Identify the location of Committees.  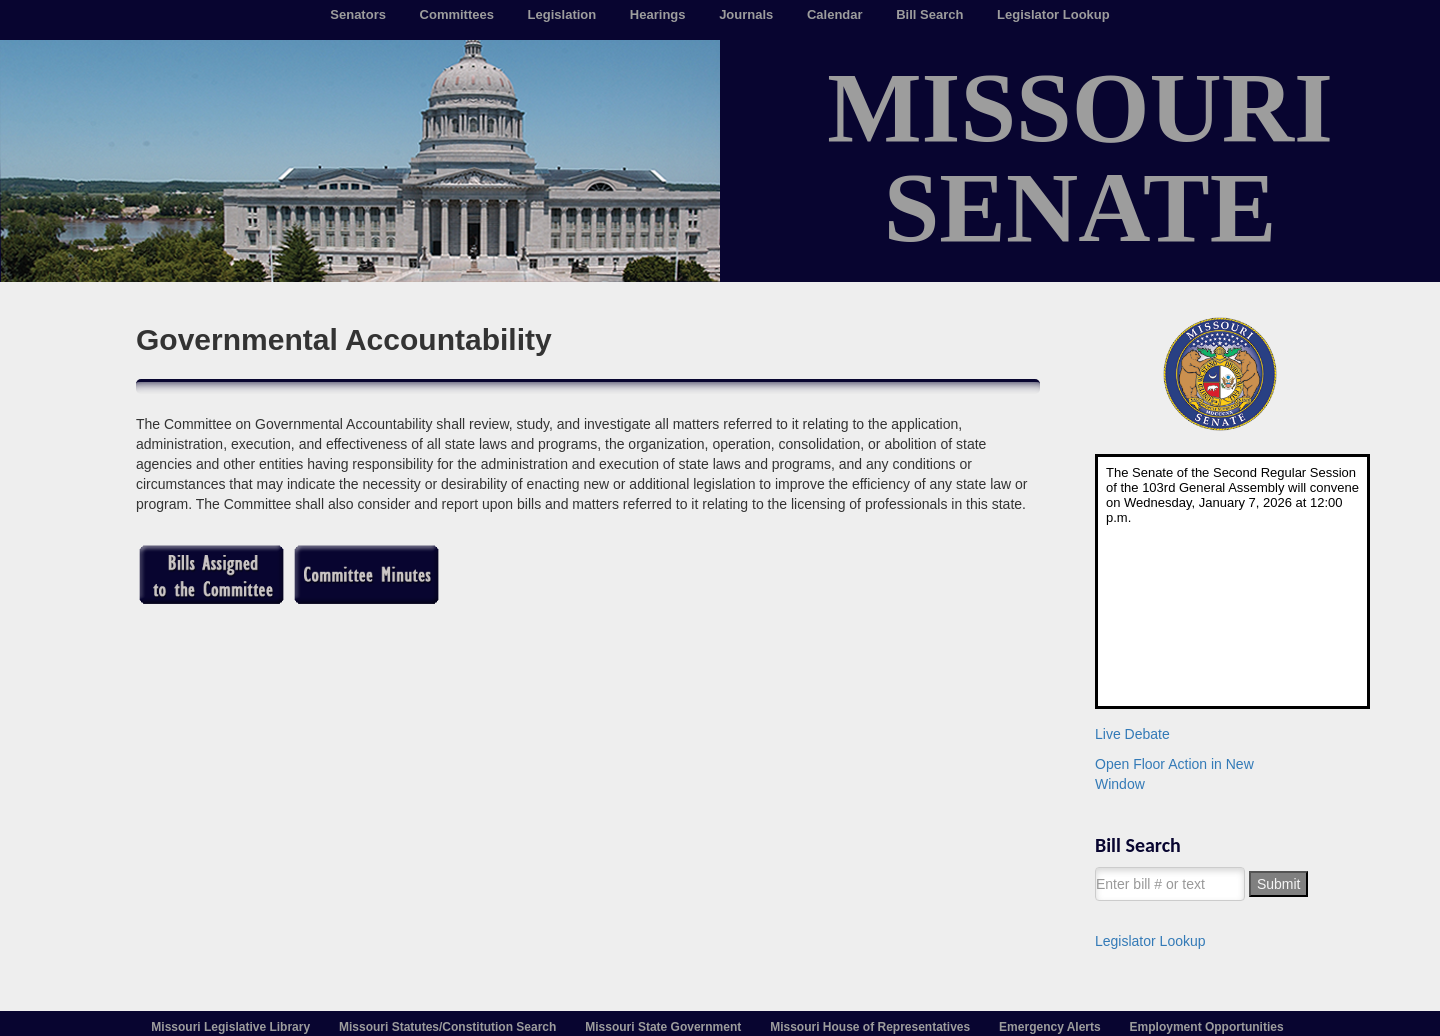
(457, 14).